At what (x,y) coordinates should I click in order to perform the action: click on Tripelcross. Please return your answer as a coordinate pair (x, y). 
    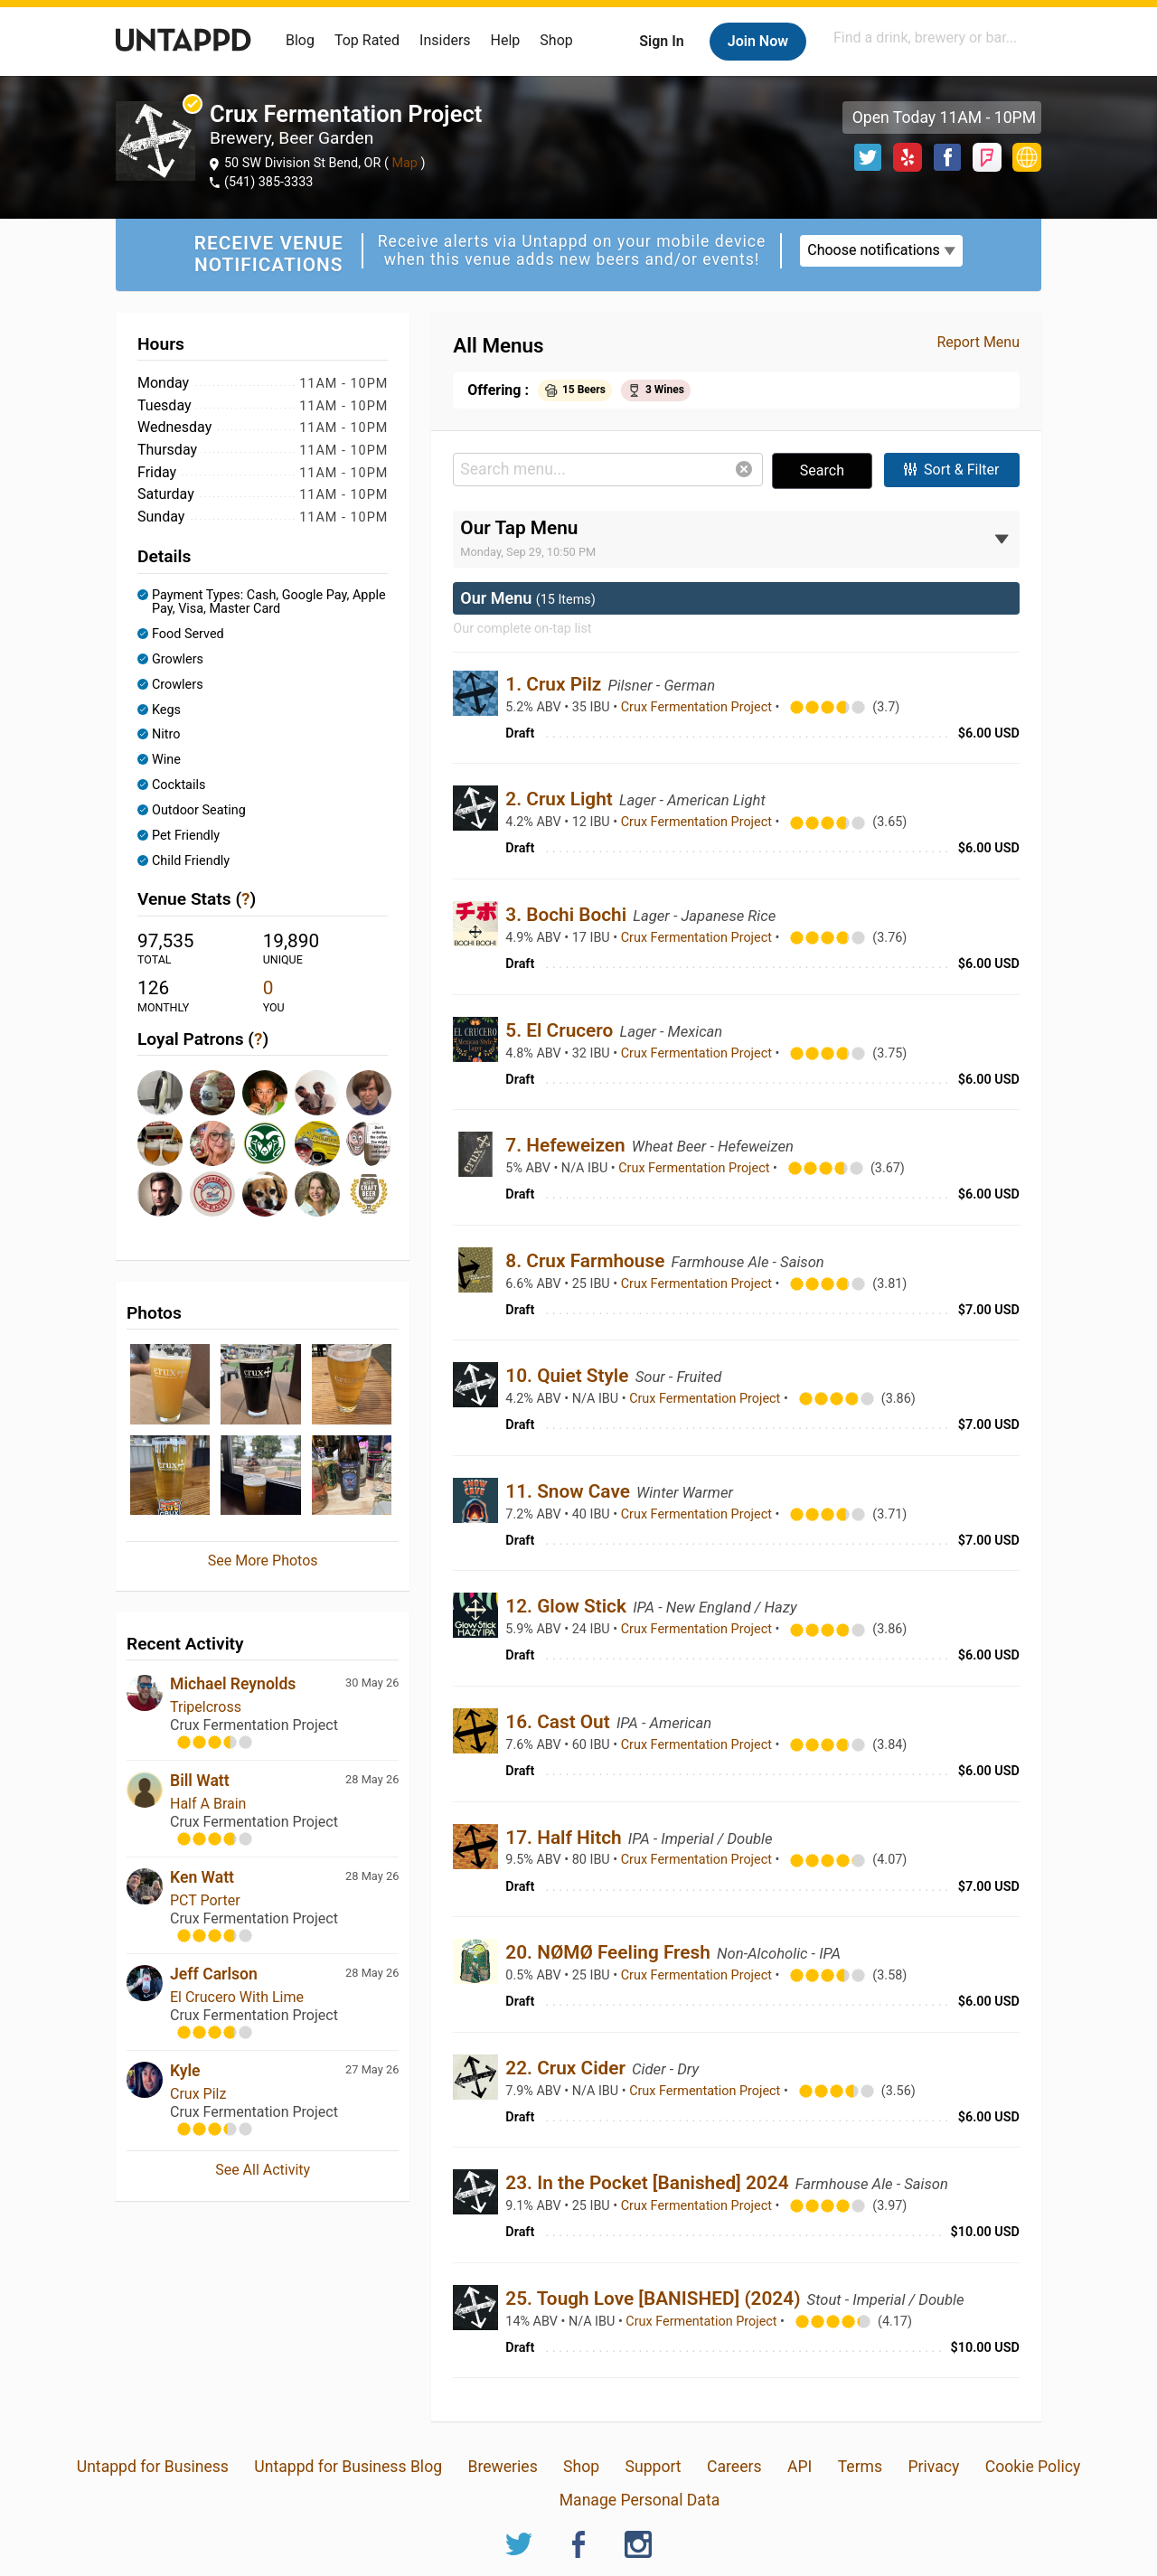
    Looking at the image, I should click on (205, 1707).